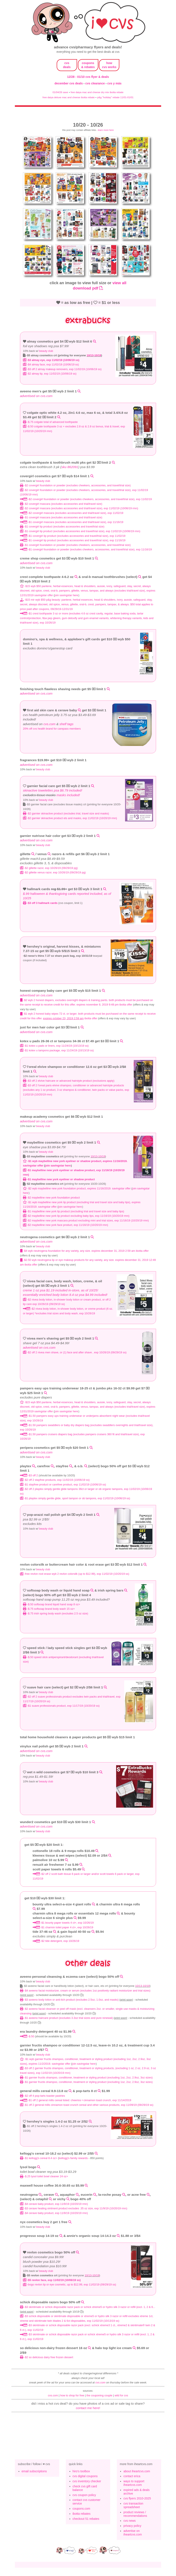  What do you see at coordinates (71, 513) in the screenshot?
I see `-$2 COVERGIRL Mascara (excludes accessories and trial/travel size), exp 11/02/19` at bounding box center [71, 513].